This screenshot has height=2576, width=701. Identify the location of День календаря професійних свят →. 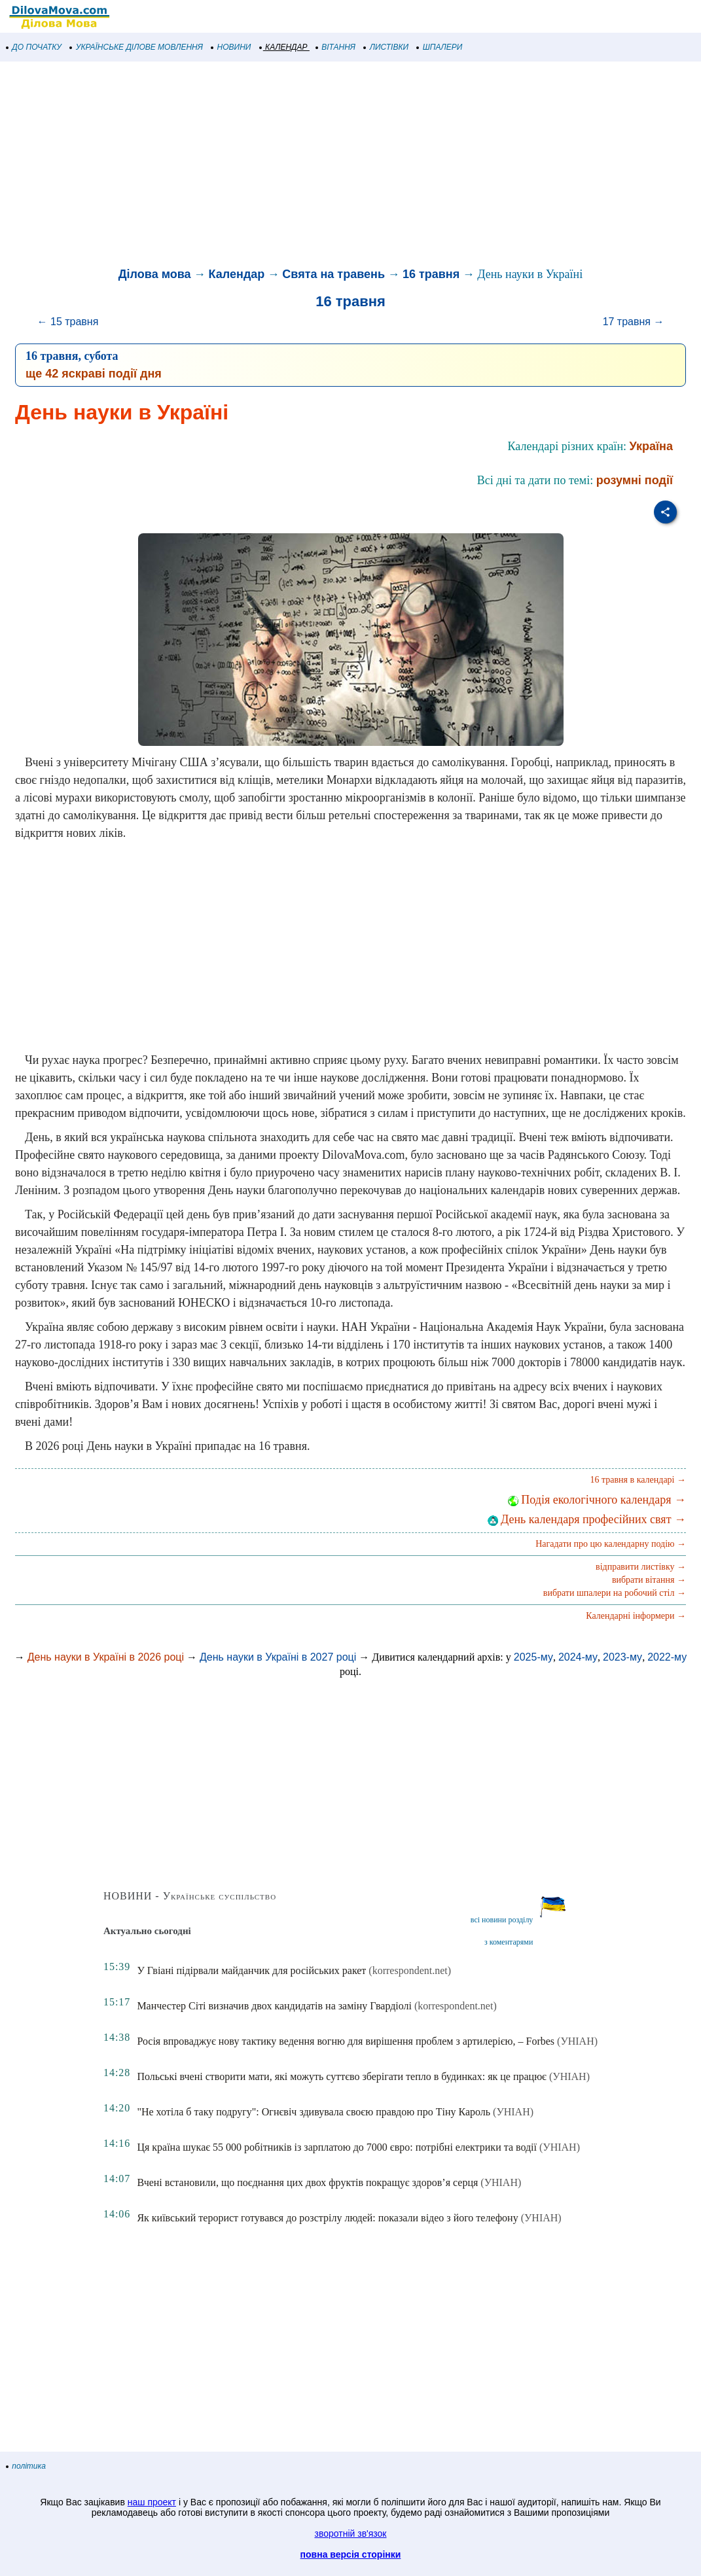
(587, 1519).